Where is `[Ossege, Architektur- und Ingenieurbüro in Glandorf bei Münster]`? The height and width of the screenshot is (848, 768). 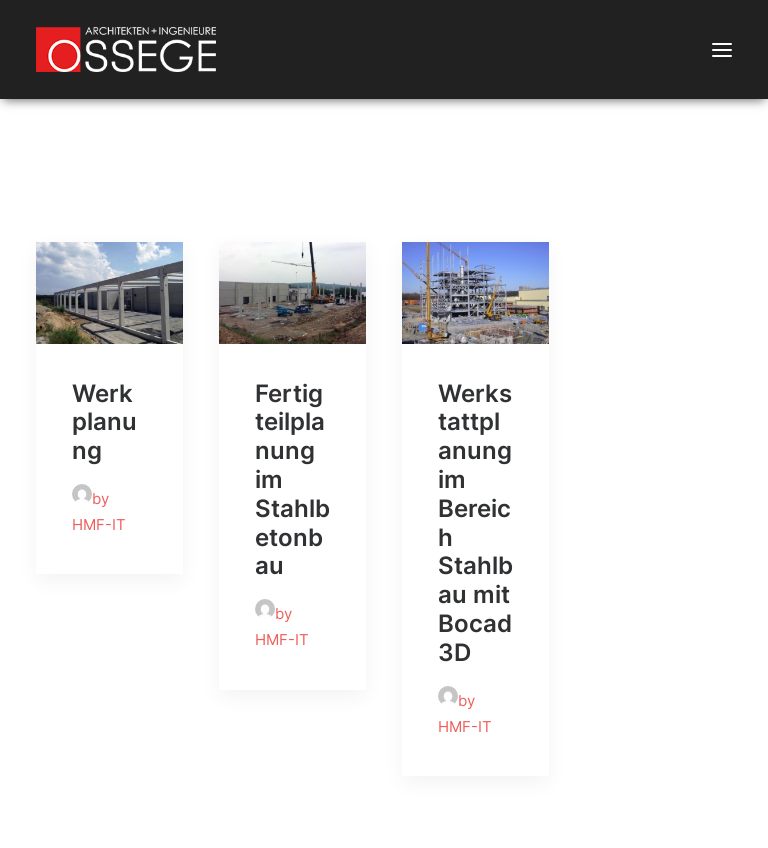 [Ossege, Architektur- und Ingenieurbüro in Glandorf bei Münster] is located at coordinates (126, 49).